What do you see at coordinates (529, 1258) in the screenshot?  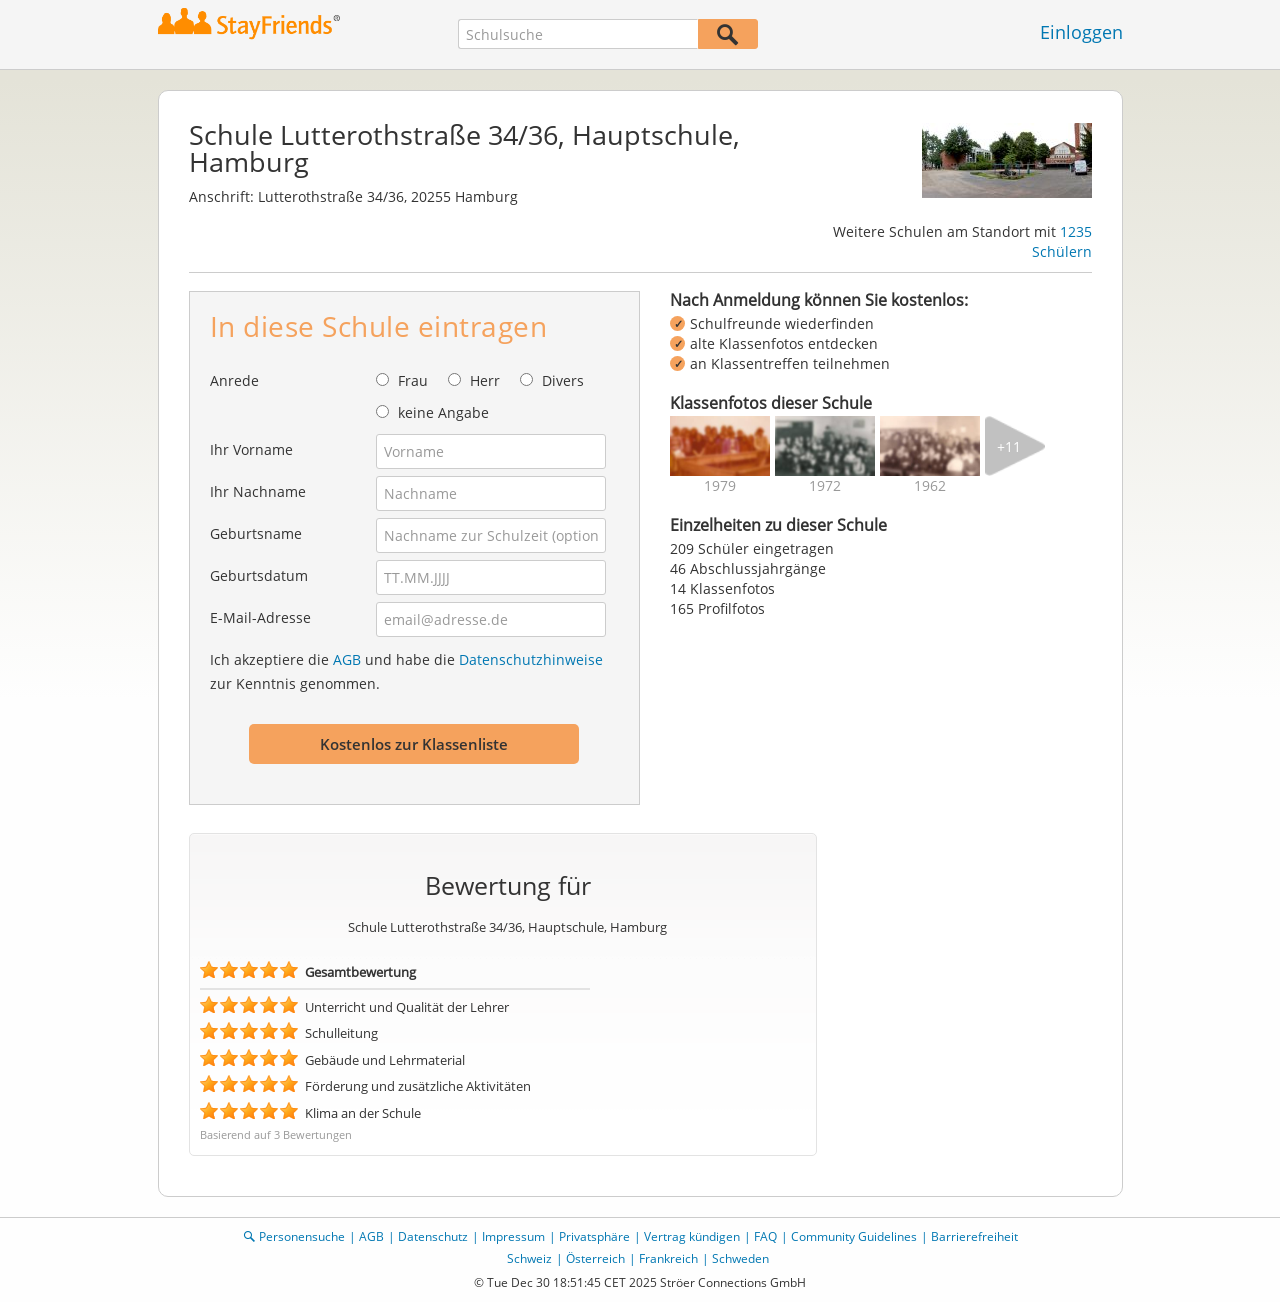 I see `Schweiz` at bounding box center [529, 1258].